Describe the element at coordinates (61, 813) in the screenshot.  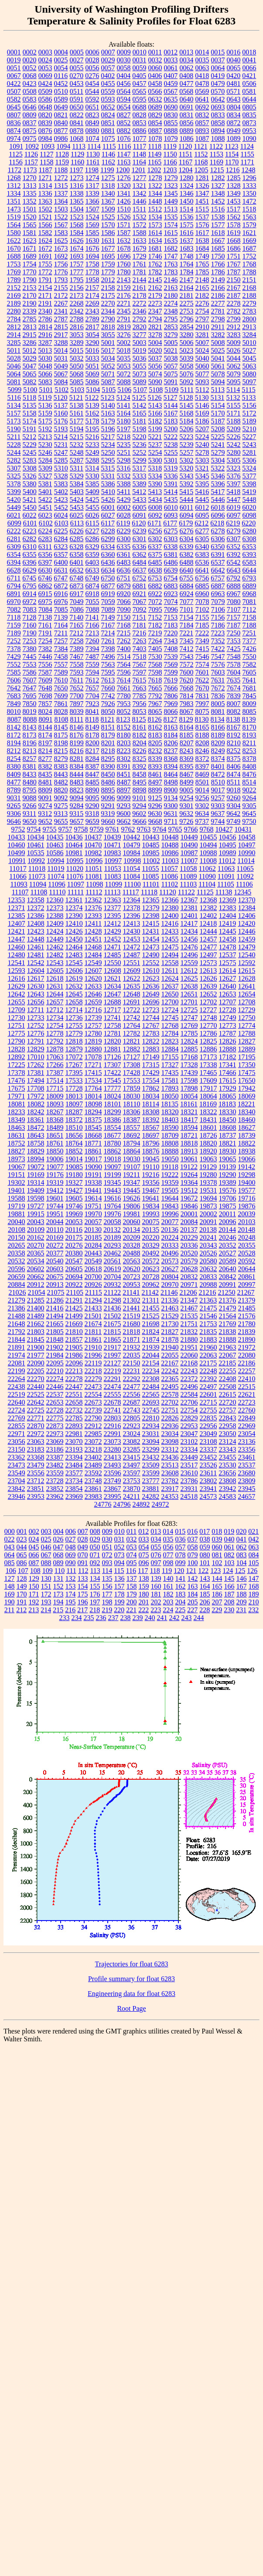
I see `9313` at that location.